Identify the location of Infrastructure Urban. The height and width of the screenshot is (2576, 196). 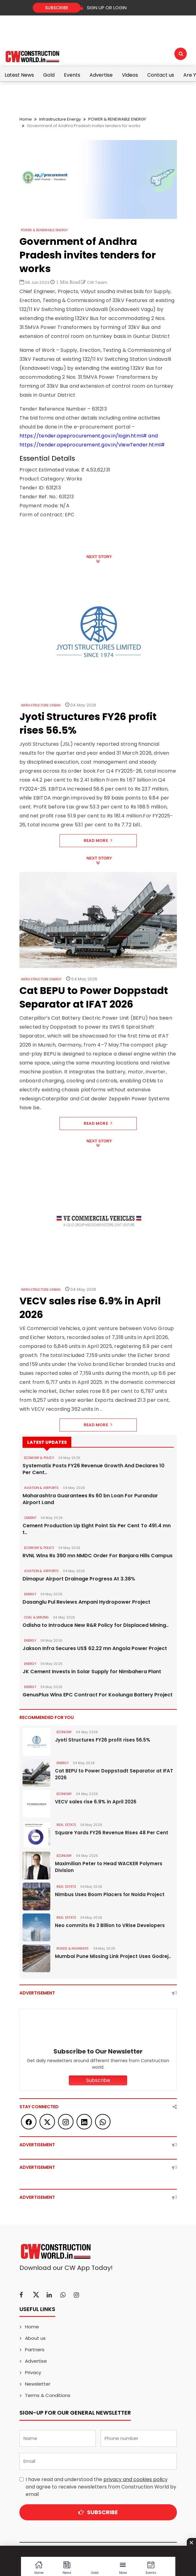
(41, 705).